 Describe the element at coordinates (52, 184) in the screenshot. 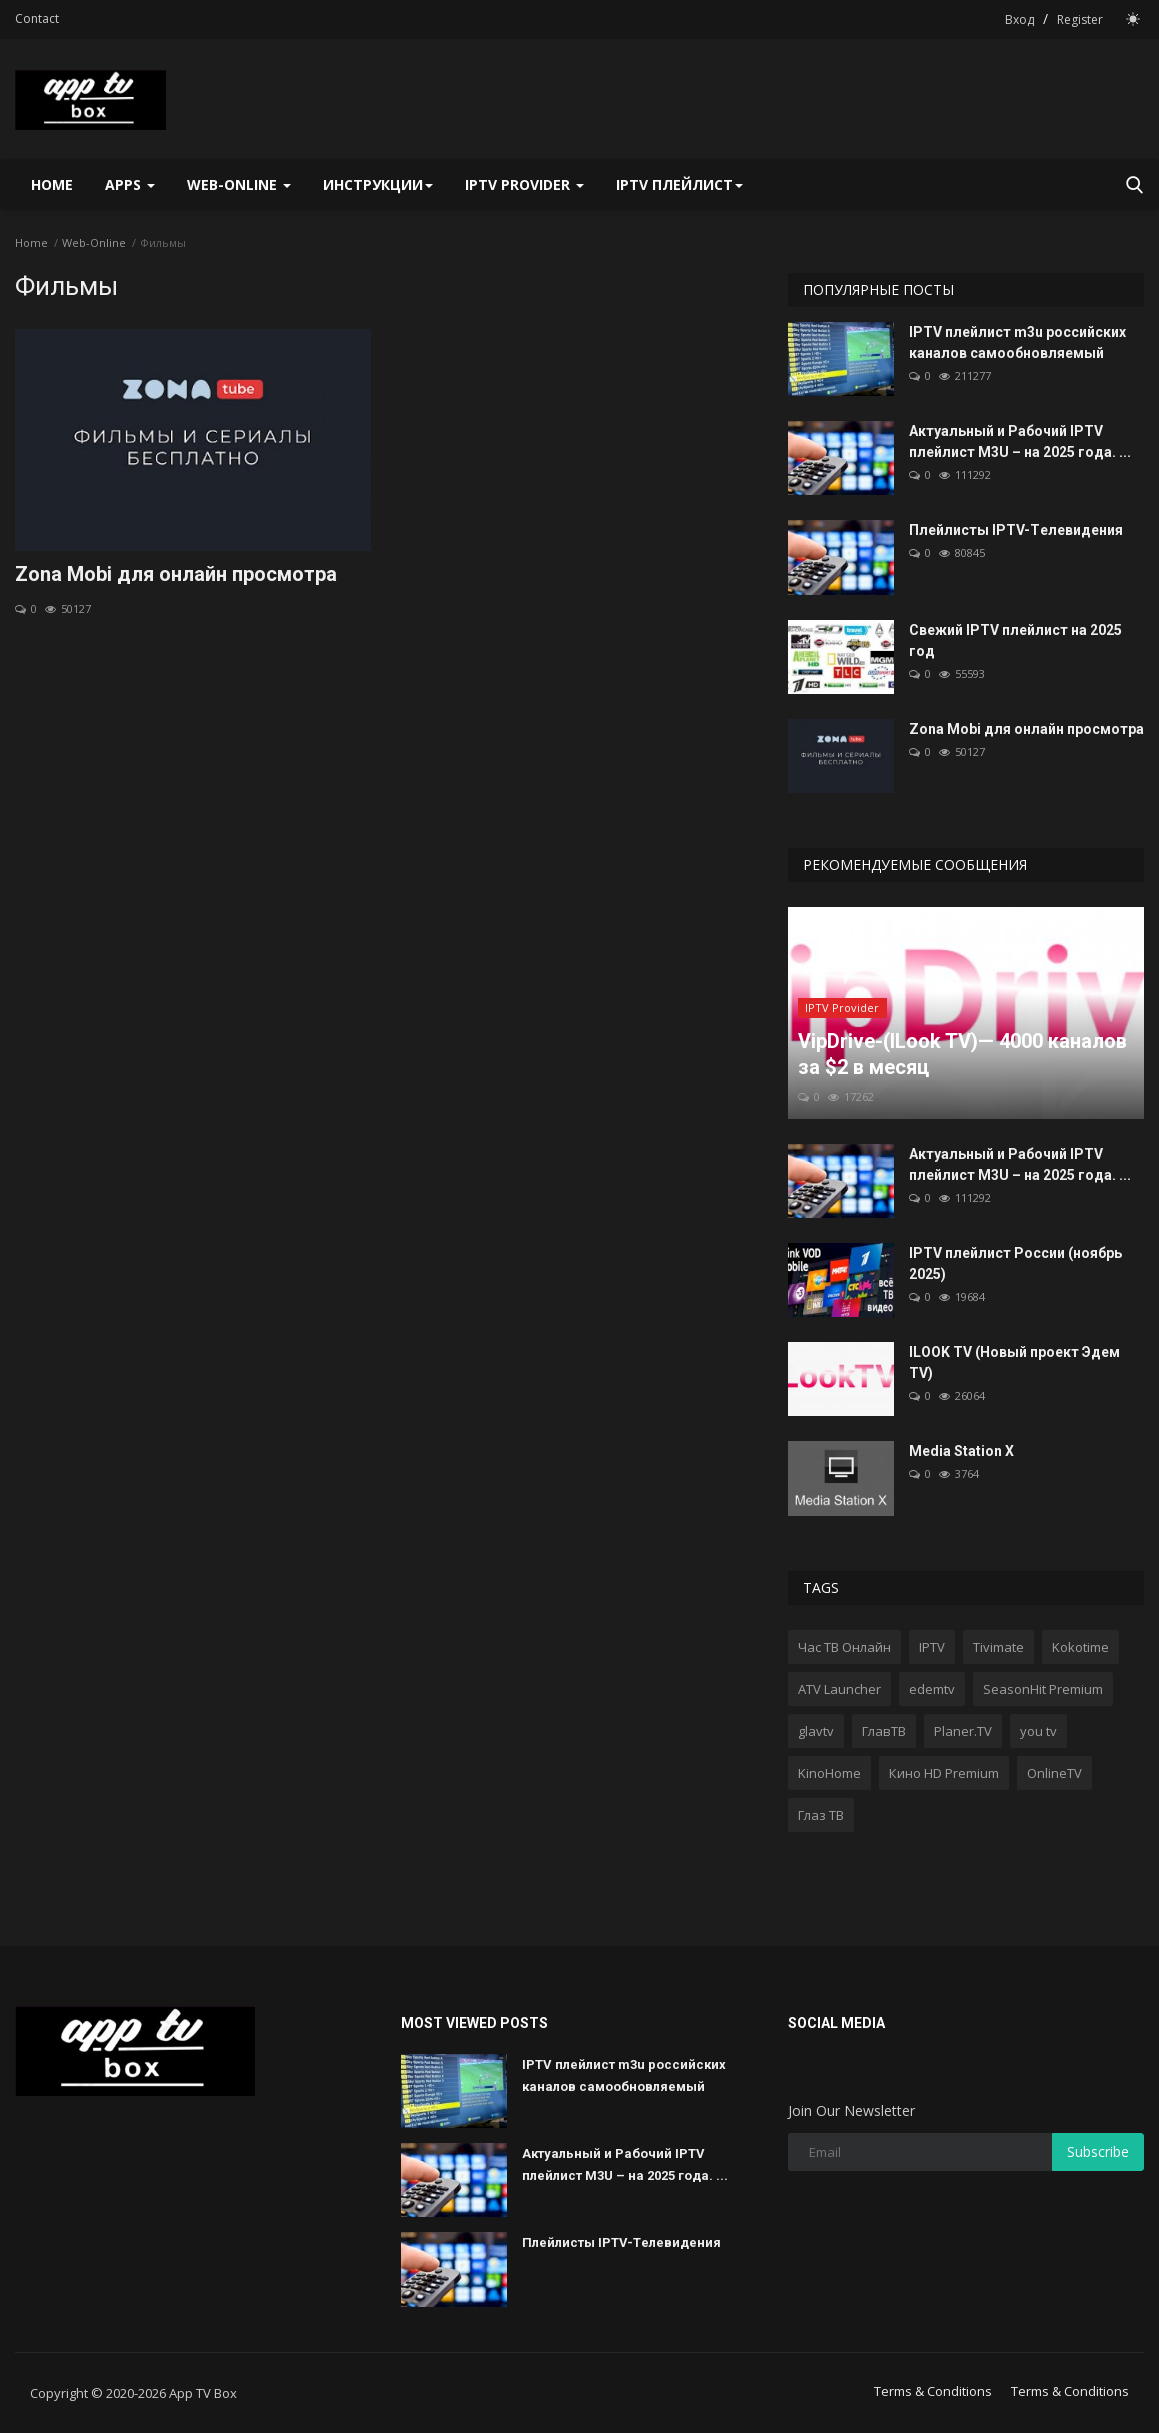

I see `Home` at that location.